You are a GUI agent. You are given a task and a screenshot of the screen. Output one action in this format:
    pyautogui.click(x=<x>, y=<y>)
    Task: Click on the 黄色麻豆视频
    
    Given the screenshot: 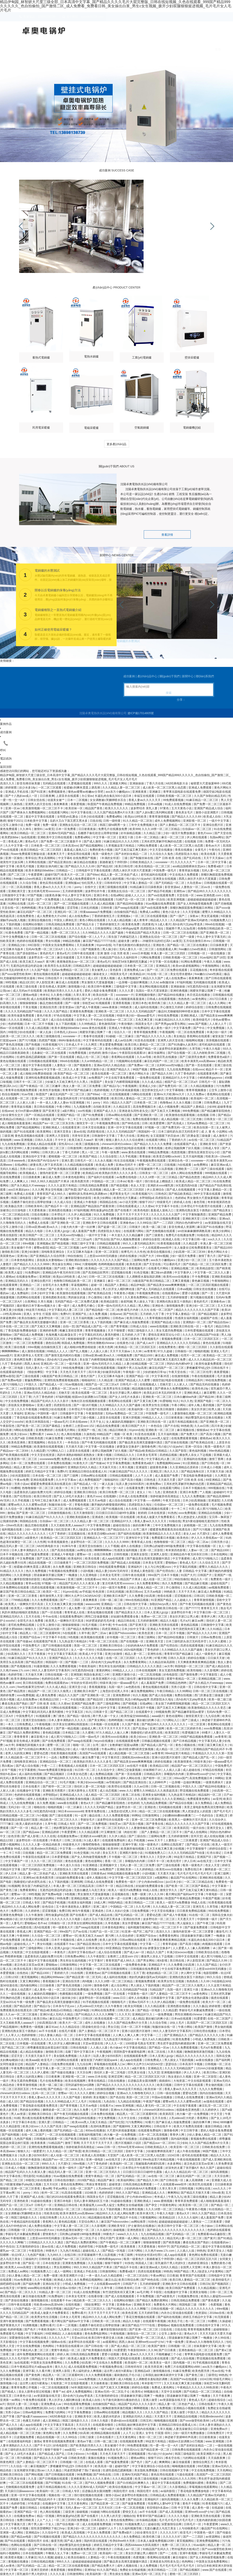 What is the action you would take?
    pyautogui.click(x=201, y=1280)
    